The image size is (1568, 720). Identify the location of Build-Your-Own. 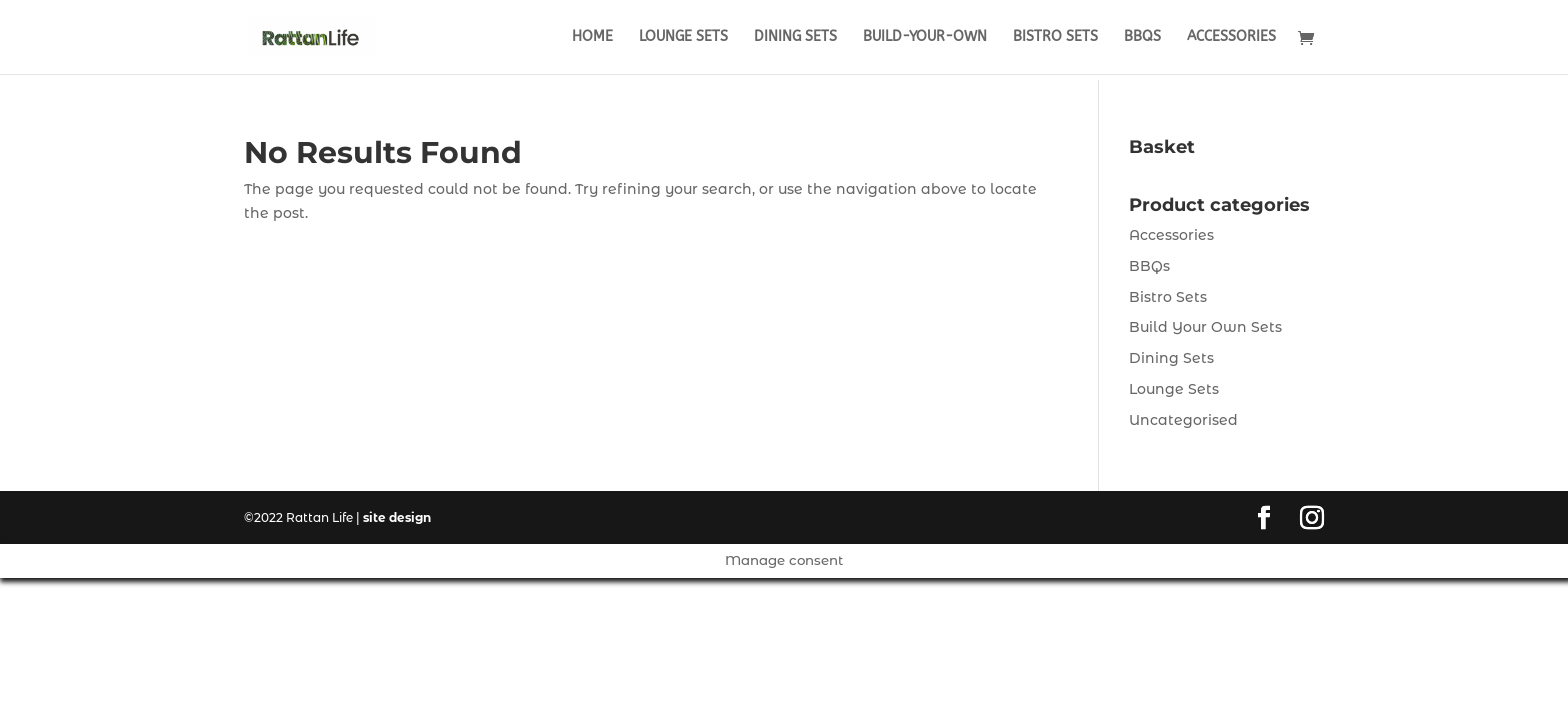
(925, 37).